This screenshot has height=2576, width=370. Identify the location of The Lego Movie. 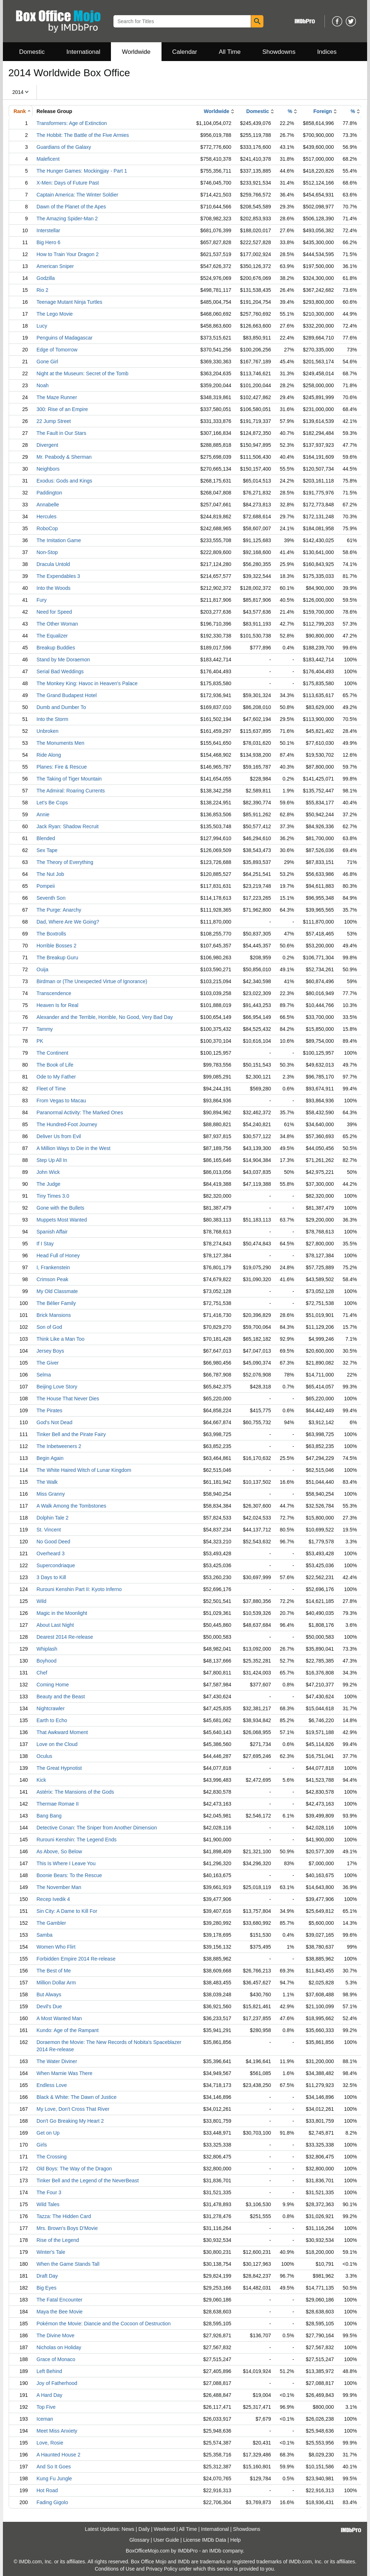
(54, 314).